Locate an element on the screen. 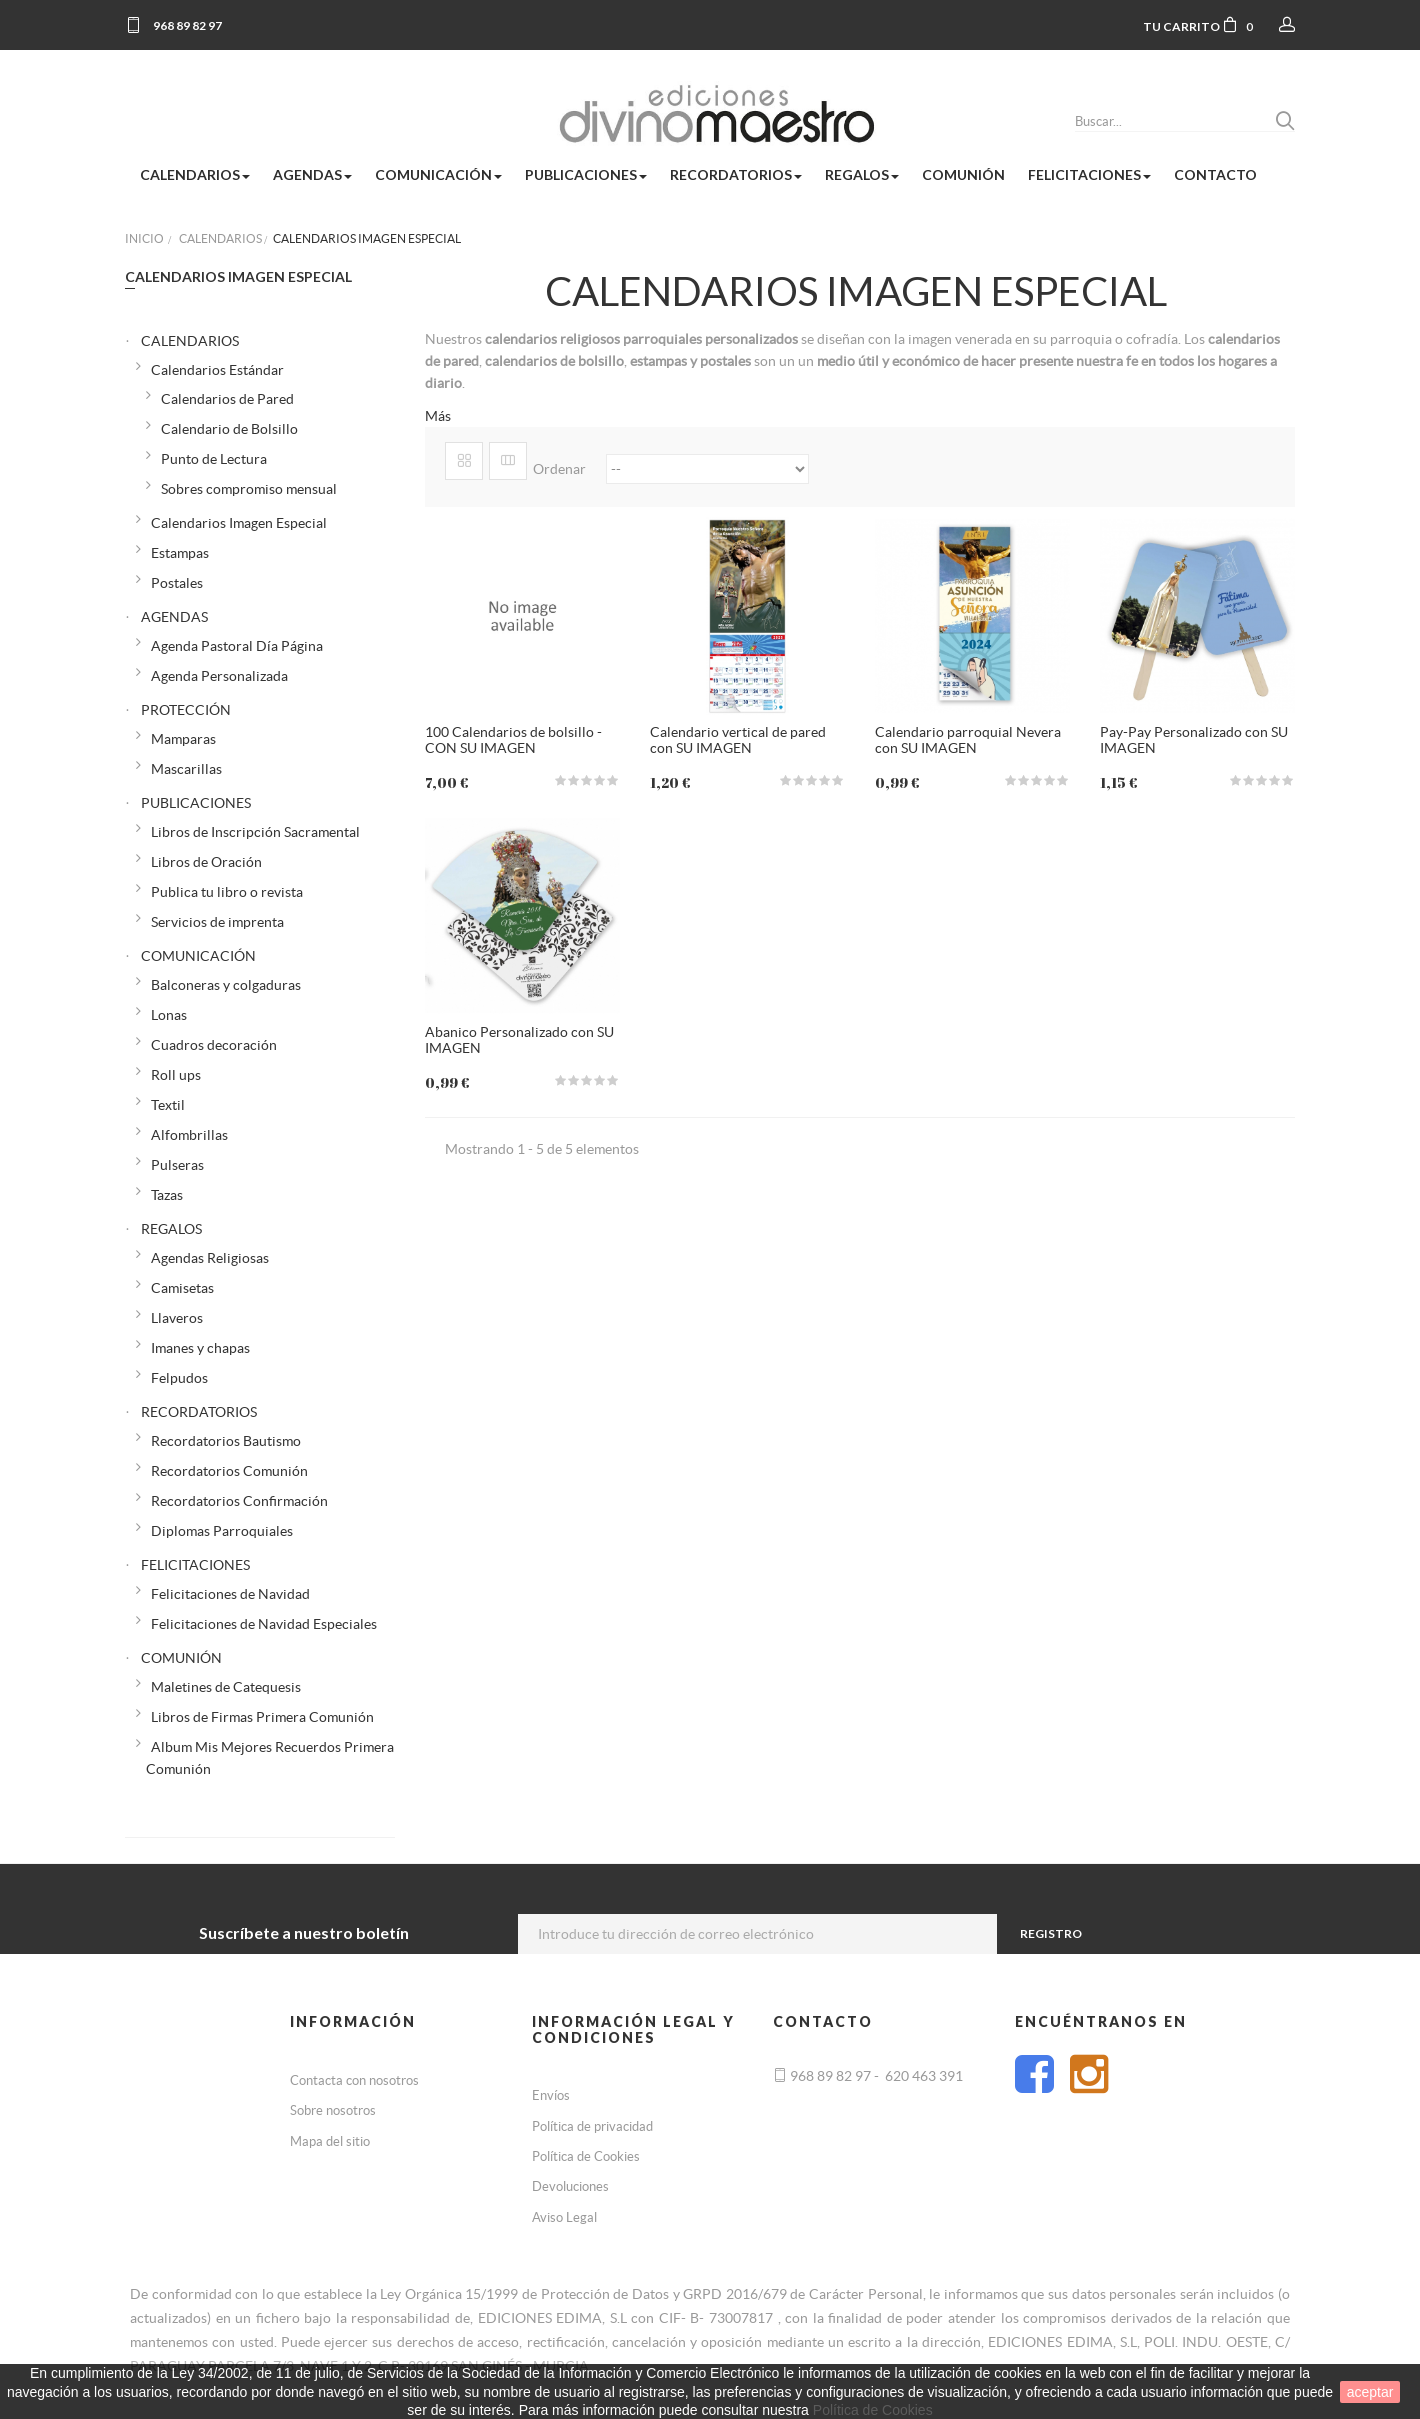  Libros de Firmas Primera Comunión is located at coordinates (262, 1717).